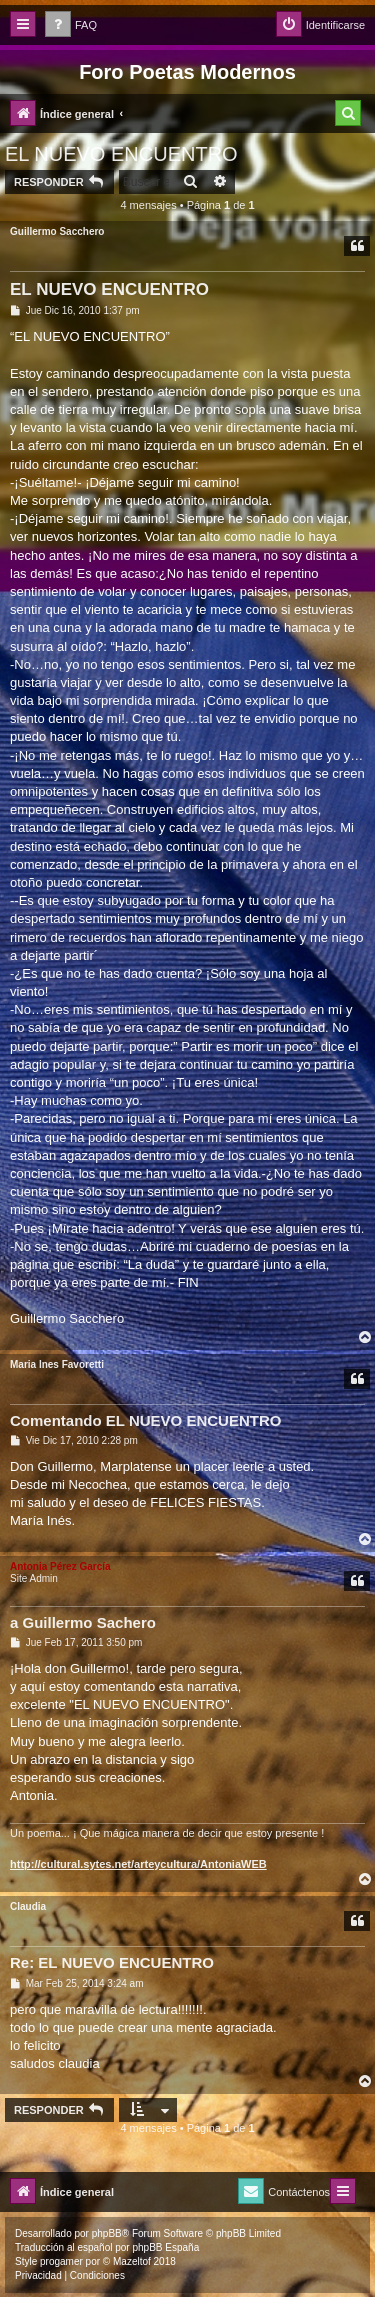  What do you see at coordinates (61, 2261) in the screenshot?
I see `progamer` at bounding box center [61, 2261].